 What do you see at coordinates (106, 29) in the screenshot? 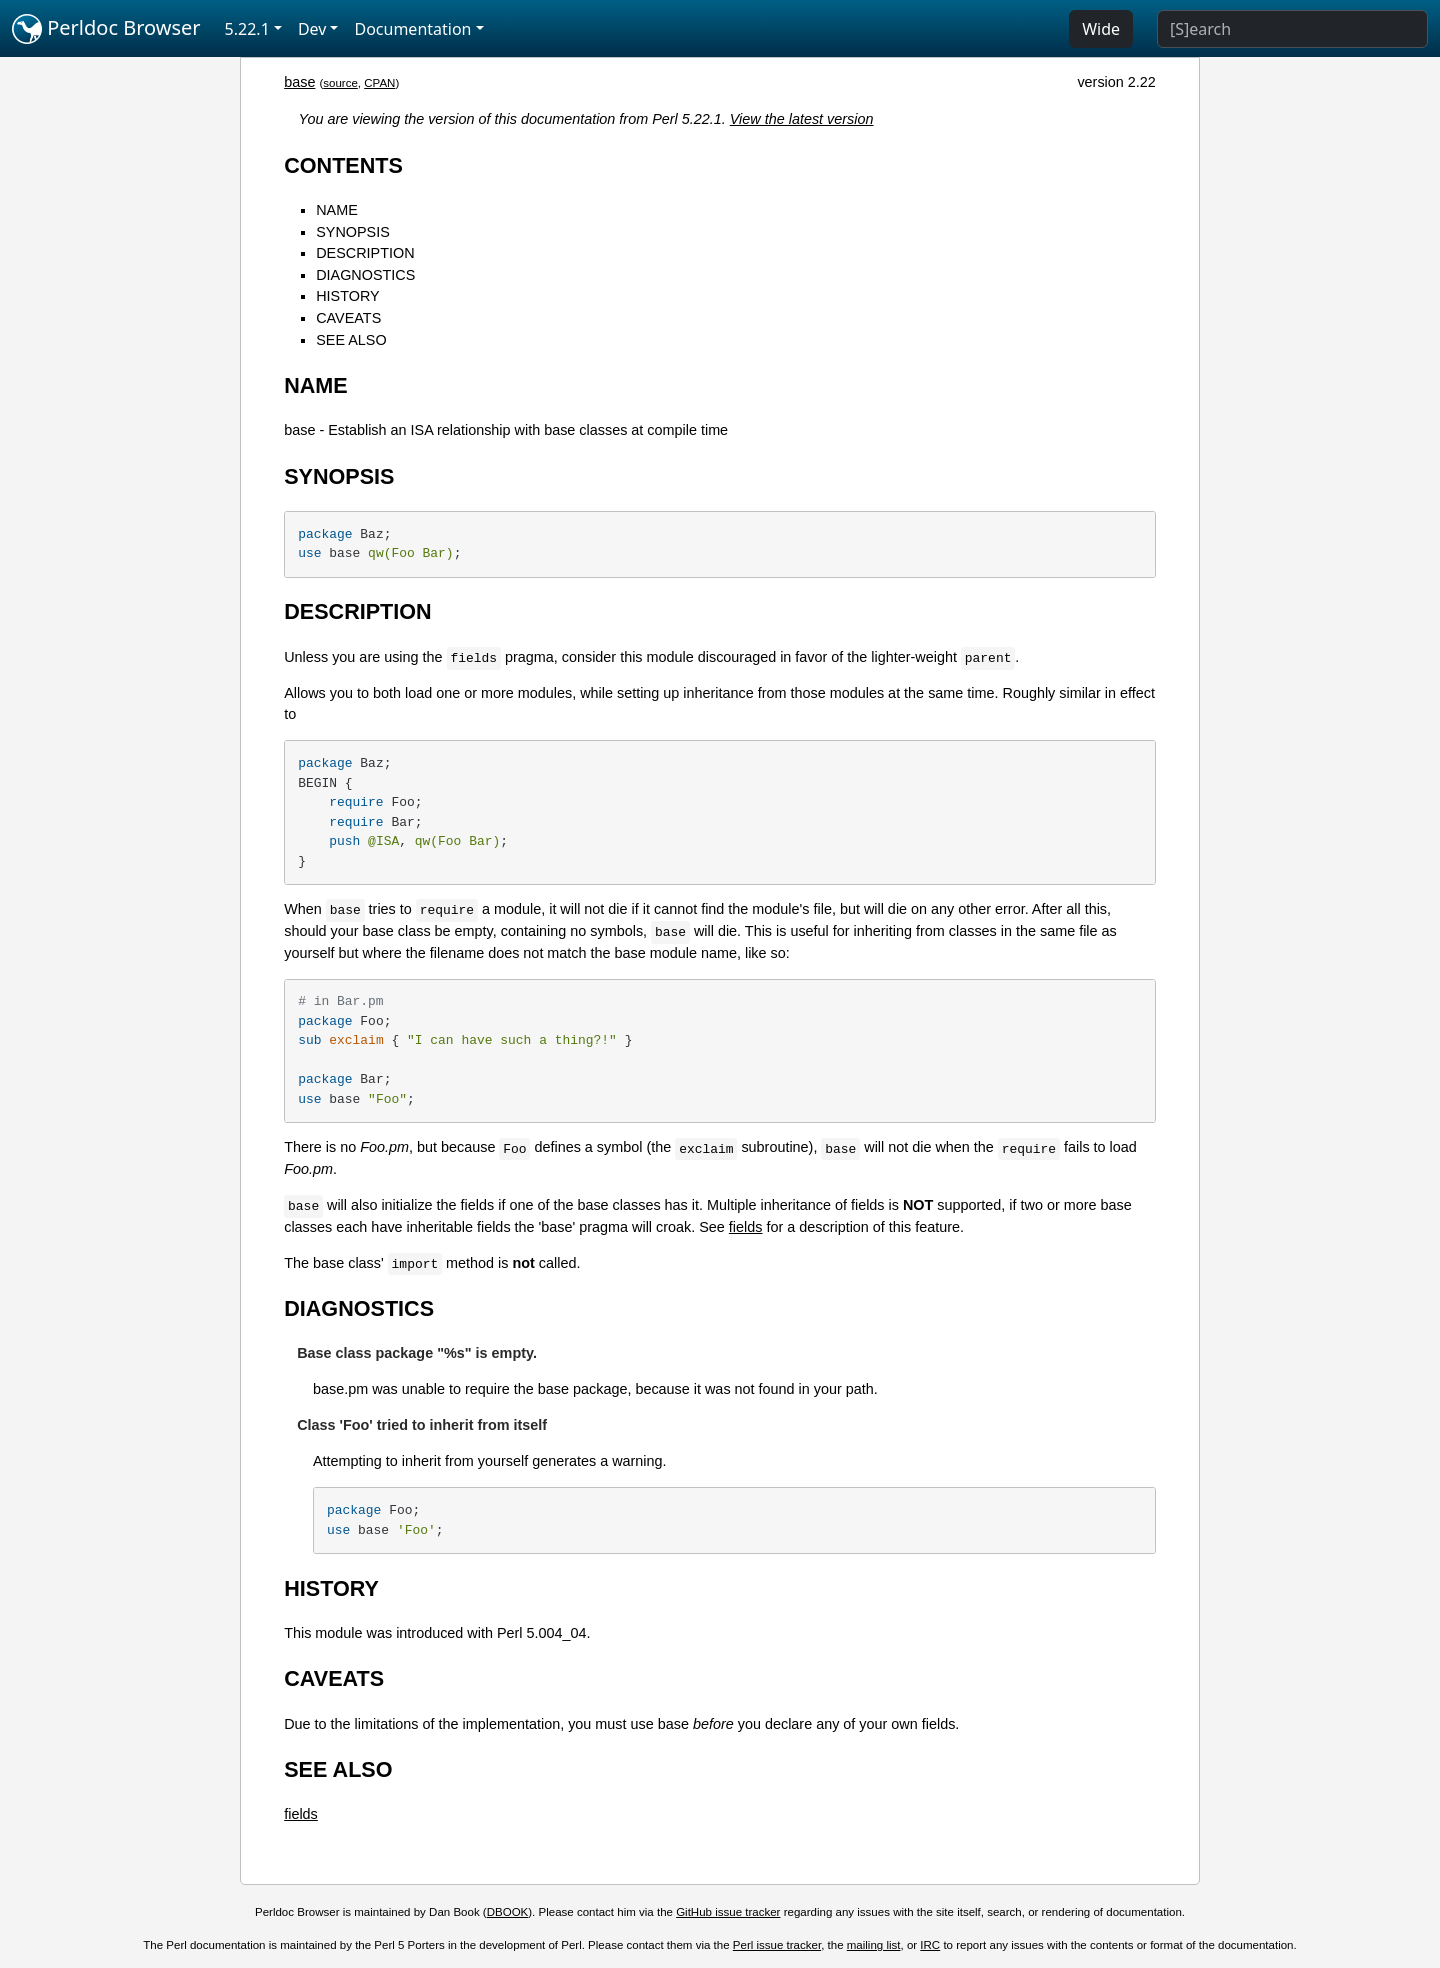
I see `Perldoc Browser` at bounding box center [106, 29].